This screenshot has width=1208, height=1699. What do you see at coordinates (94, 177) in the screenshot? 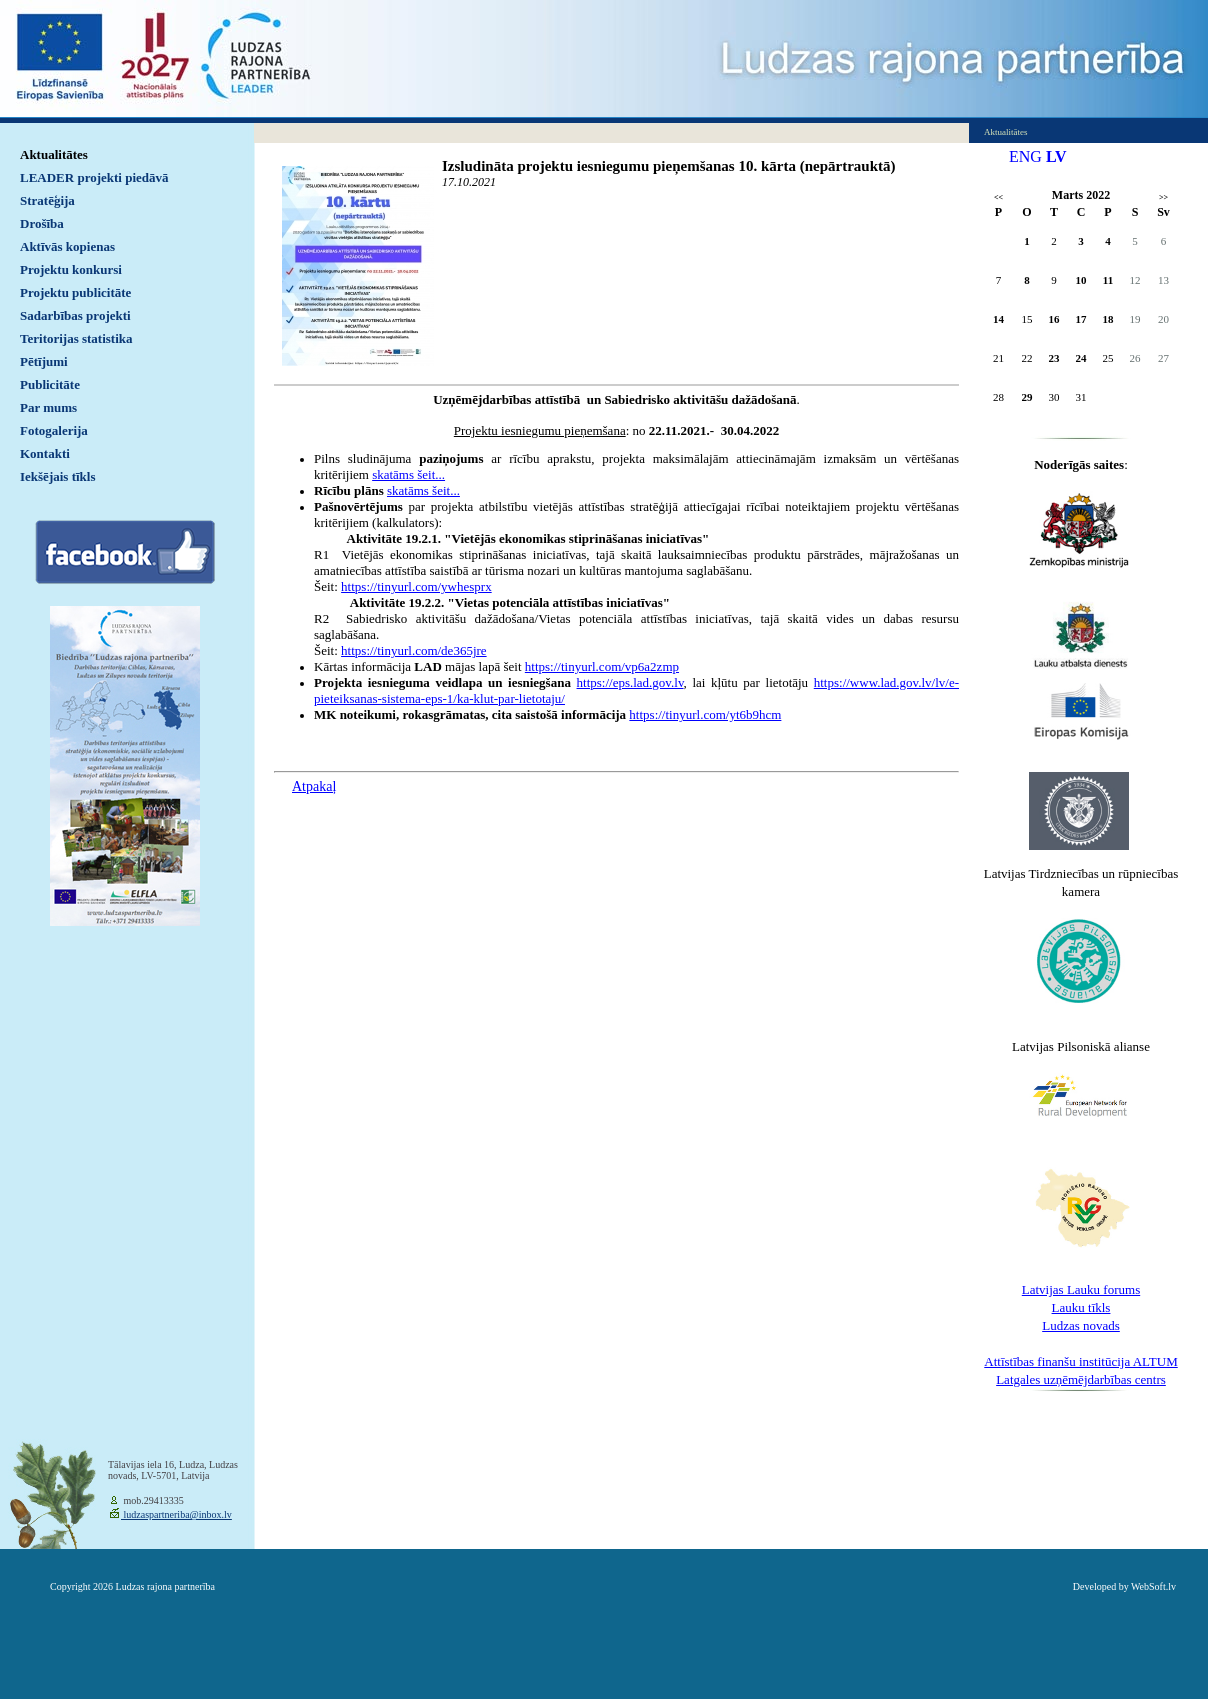
I see `LEADER projekti piedāvā` at bounding box center [94, 177].